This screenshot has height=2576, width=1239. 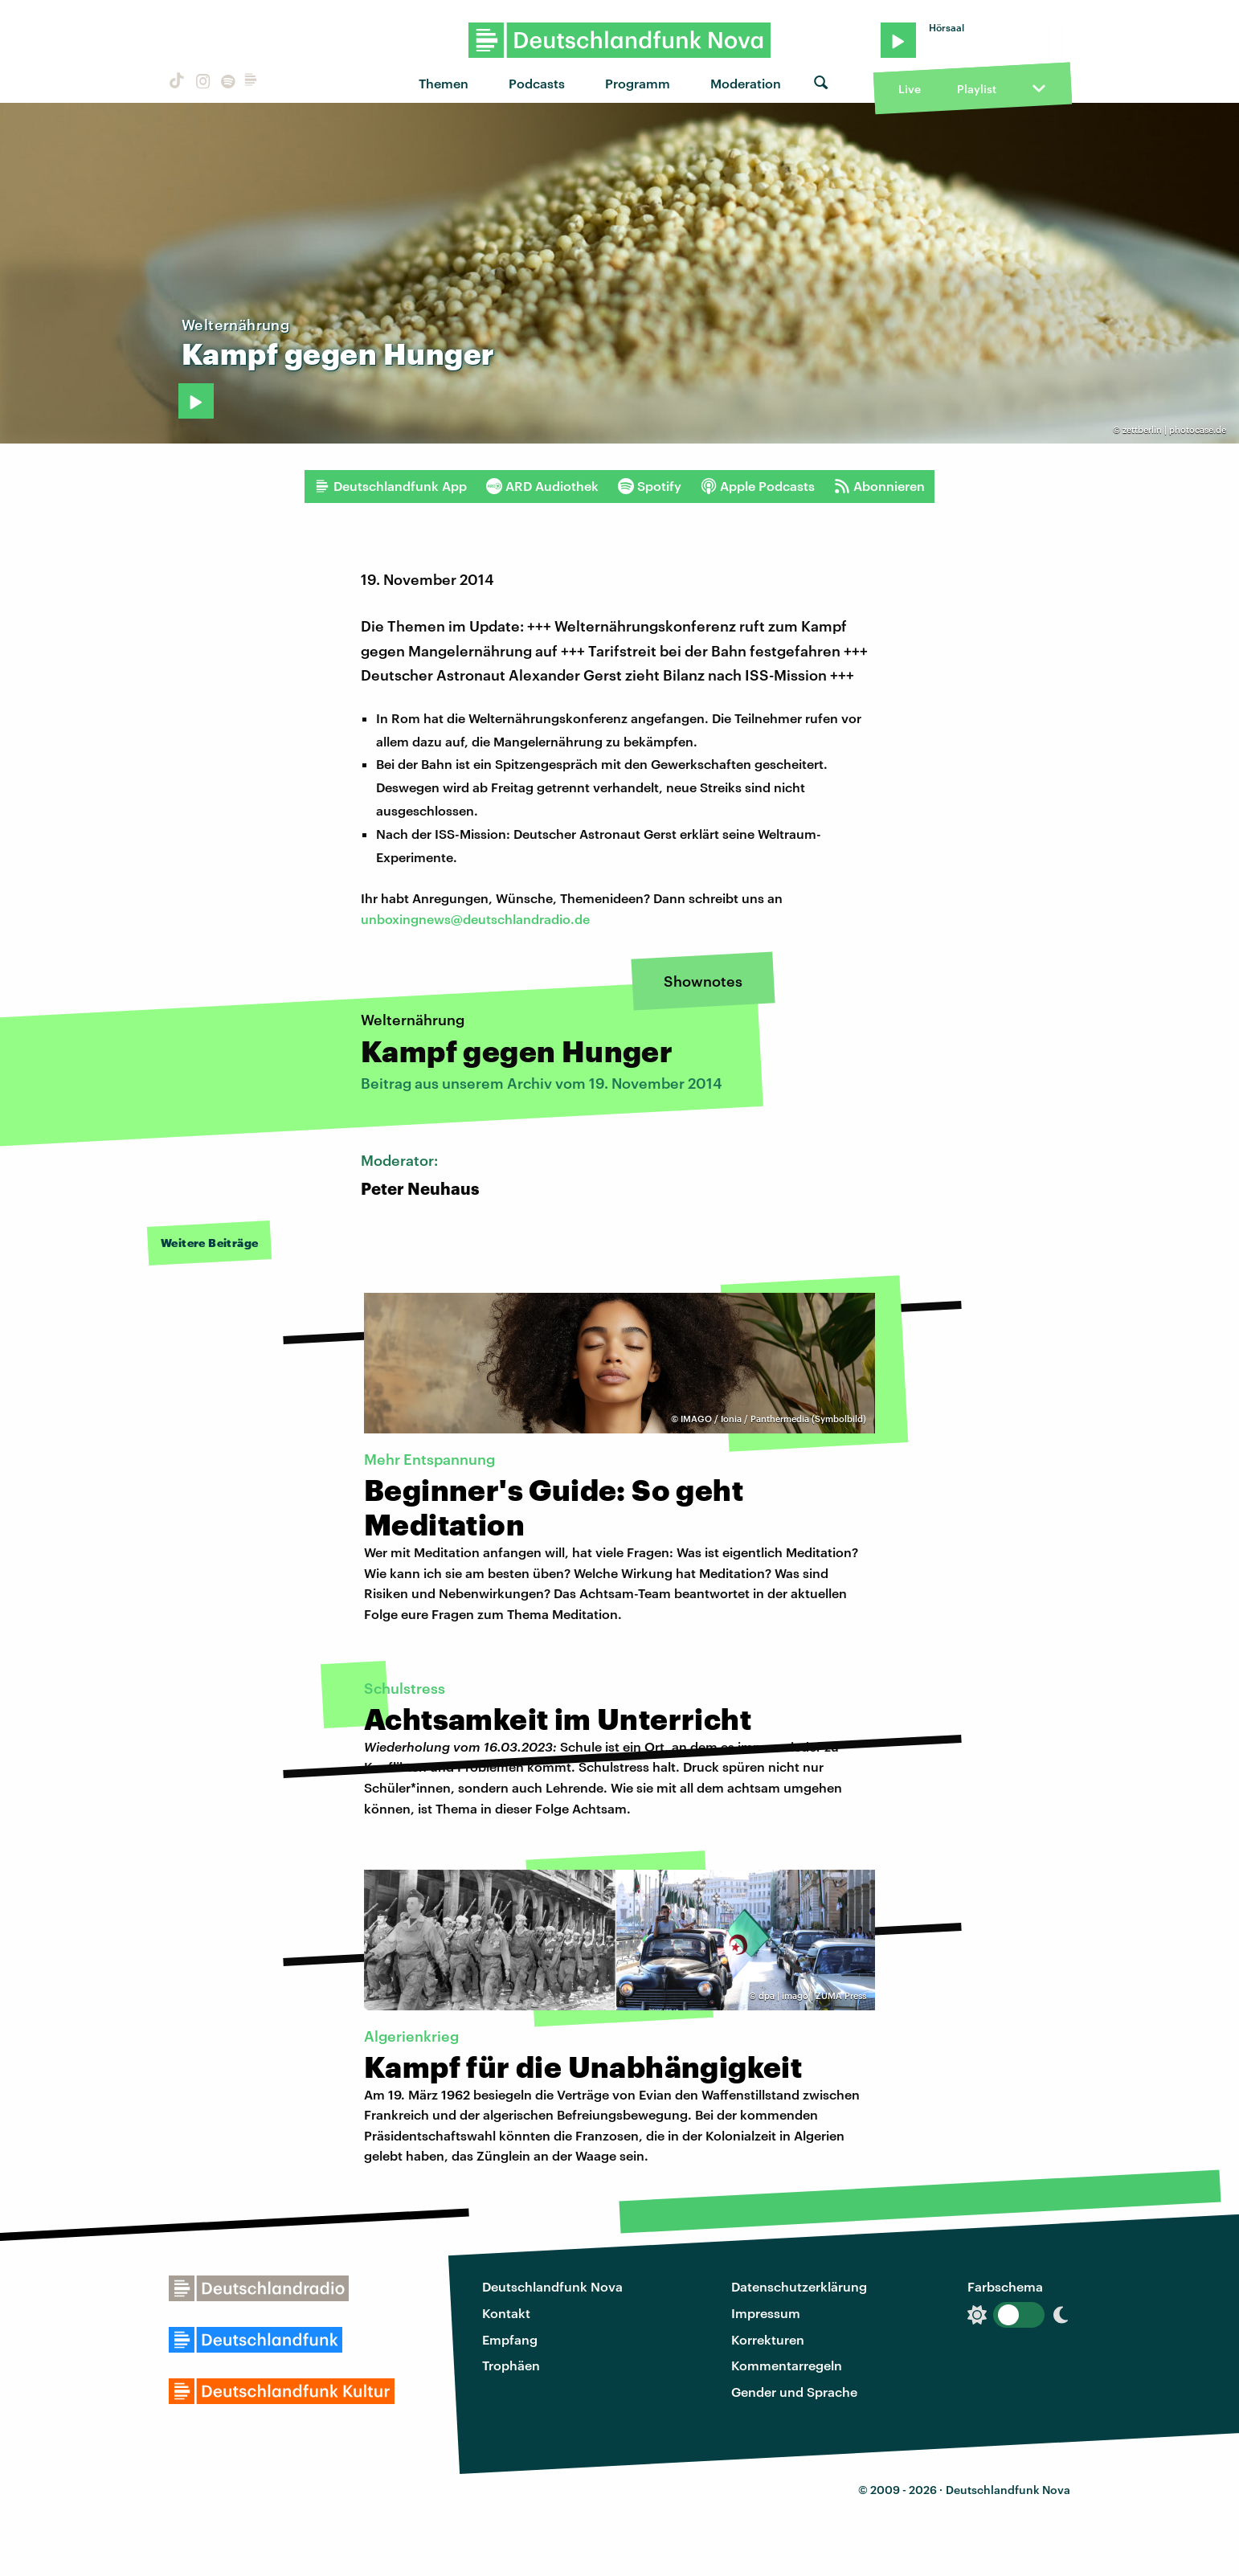 What do you see at coordinates (443, 83) in the screenshot?
I see `Themen` at bounding box center [443, 83].